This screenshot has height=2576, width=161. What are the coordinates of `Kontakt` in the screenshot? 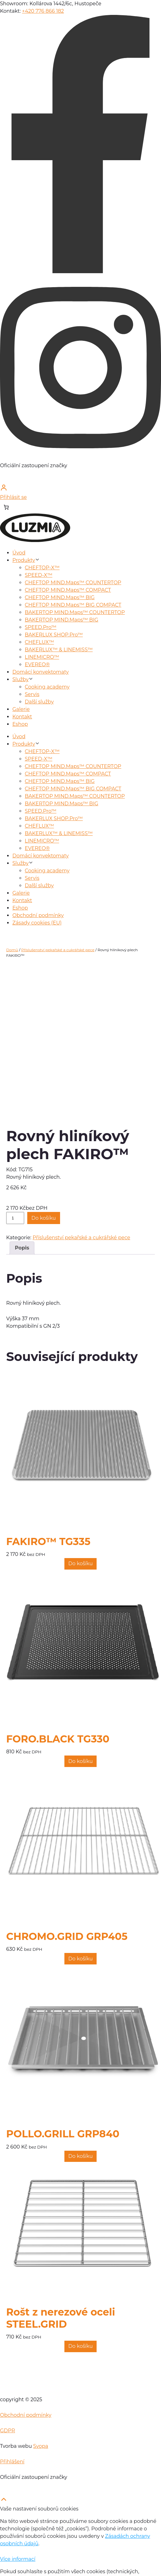 It's located at (22, 717).